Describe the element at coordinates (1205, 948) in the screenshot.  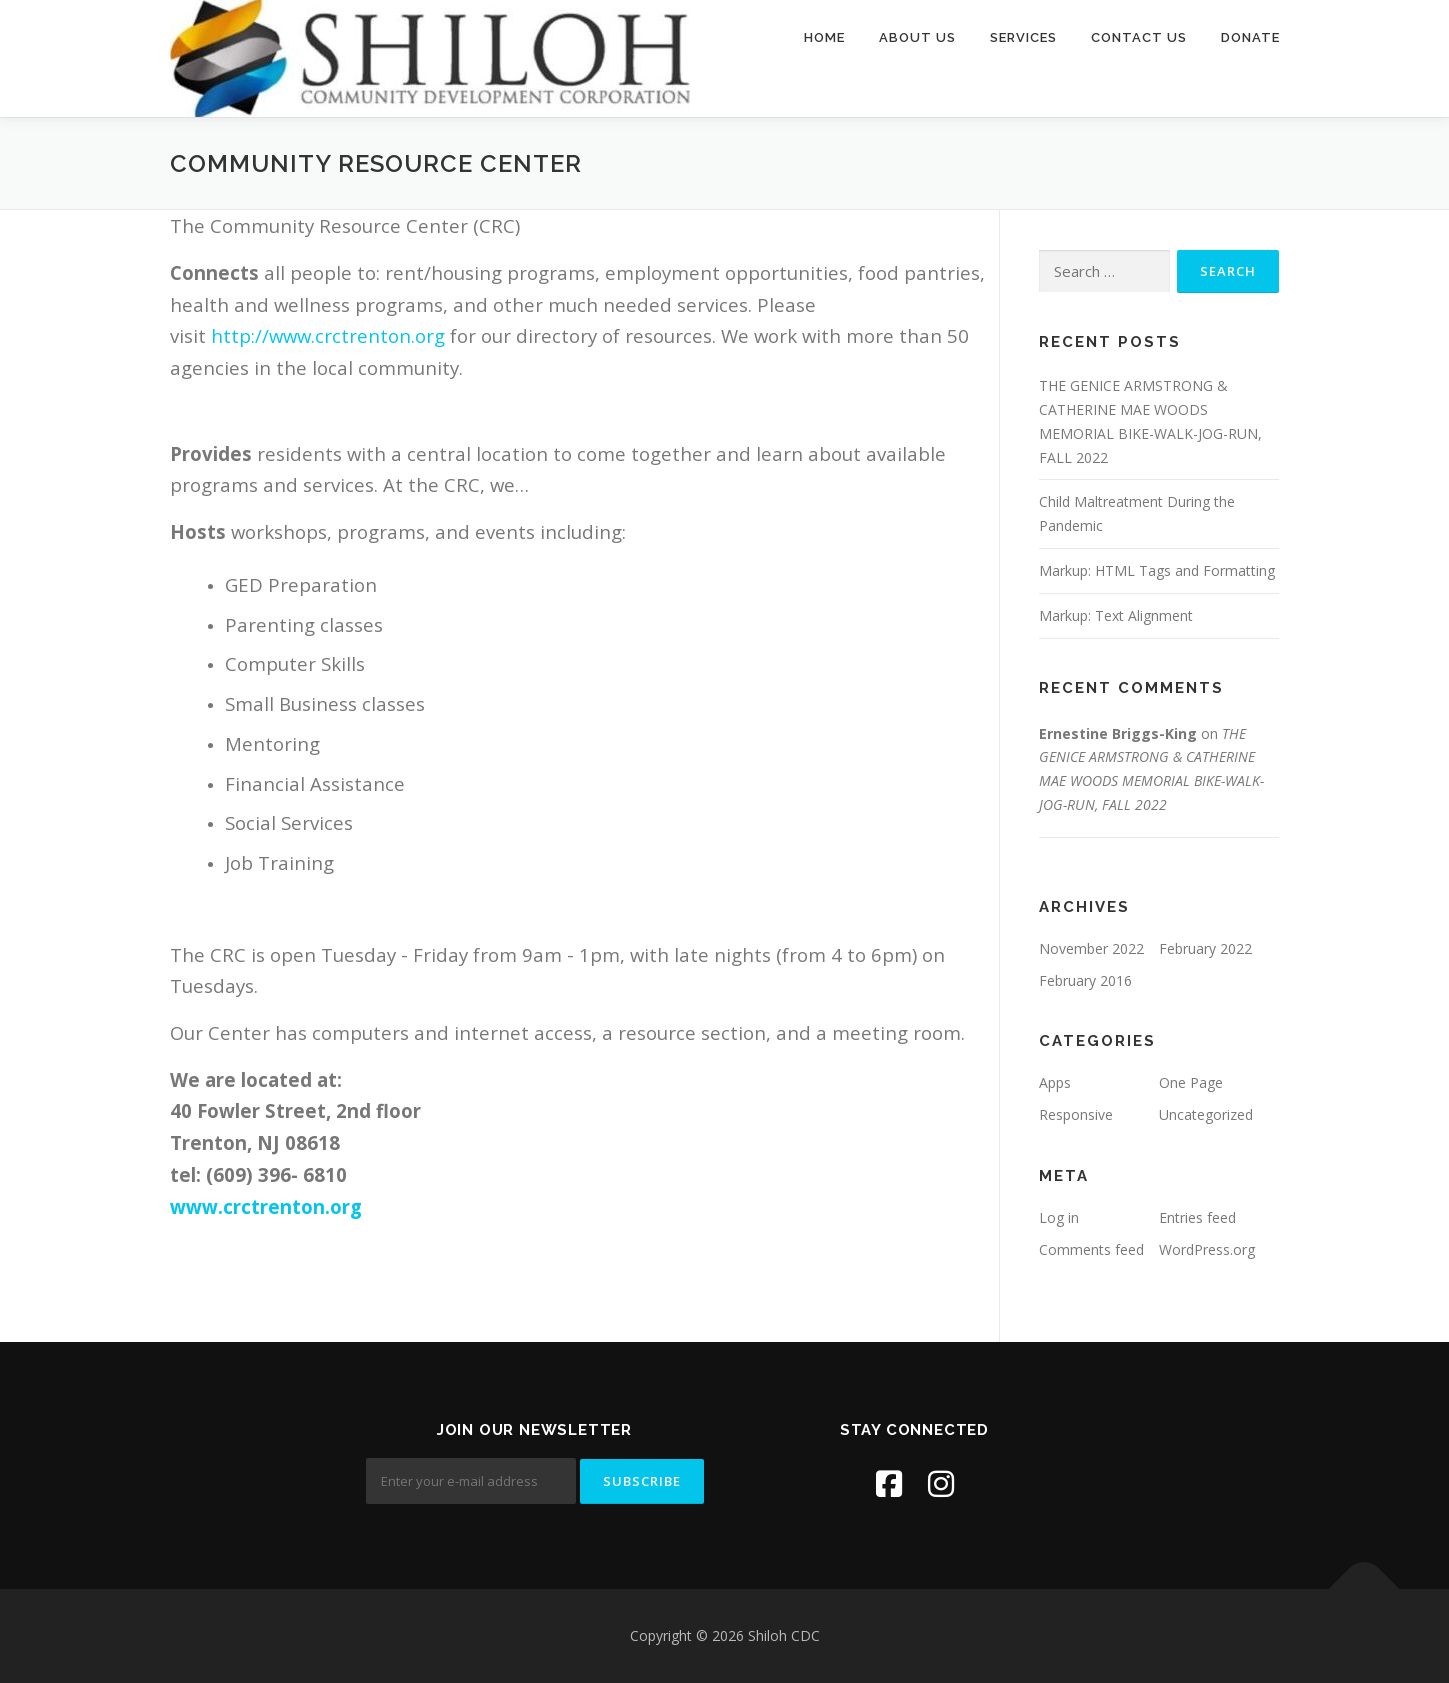
I see `February 2022` at that location.